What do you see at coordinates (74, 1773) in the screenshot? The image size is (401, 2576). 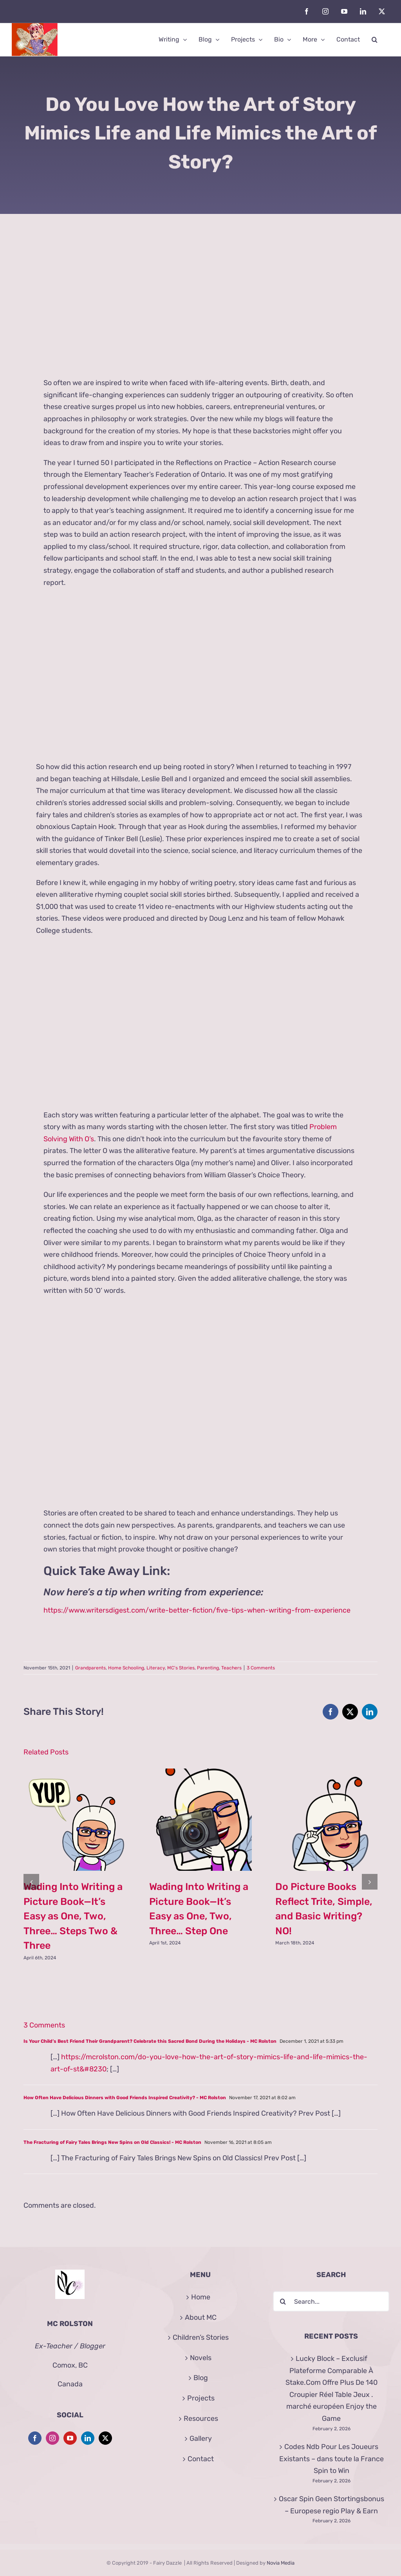 I see `[Wading Into Writing a Picture Book—It’s Easy as One, Two, Three… Steps Two & Three]` at bounding box center [74, 1773].